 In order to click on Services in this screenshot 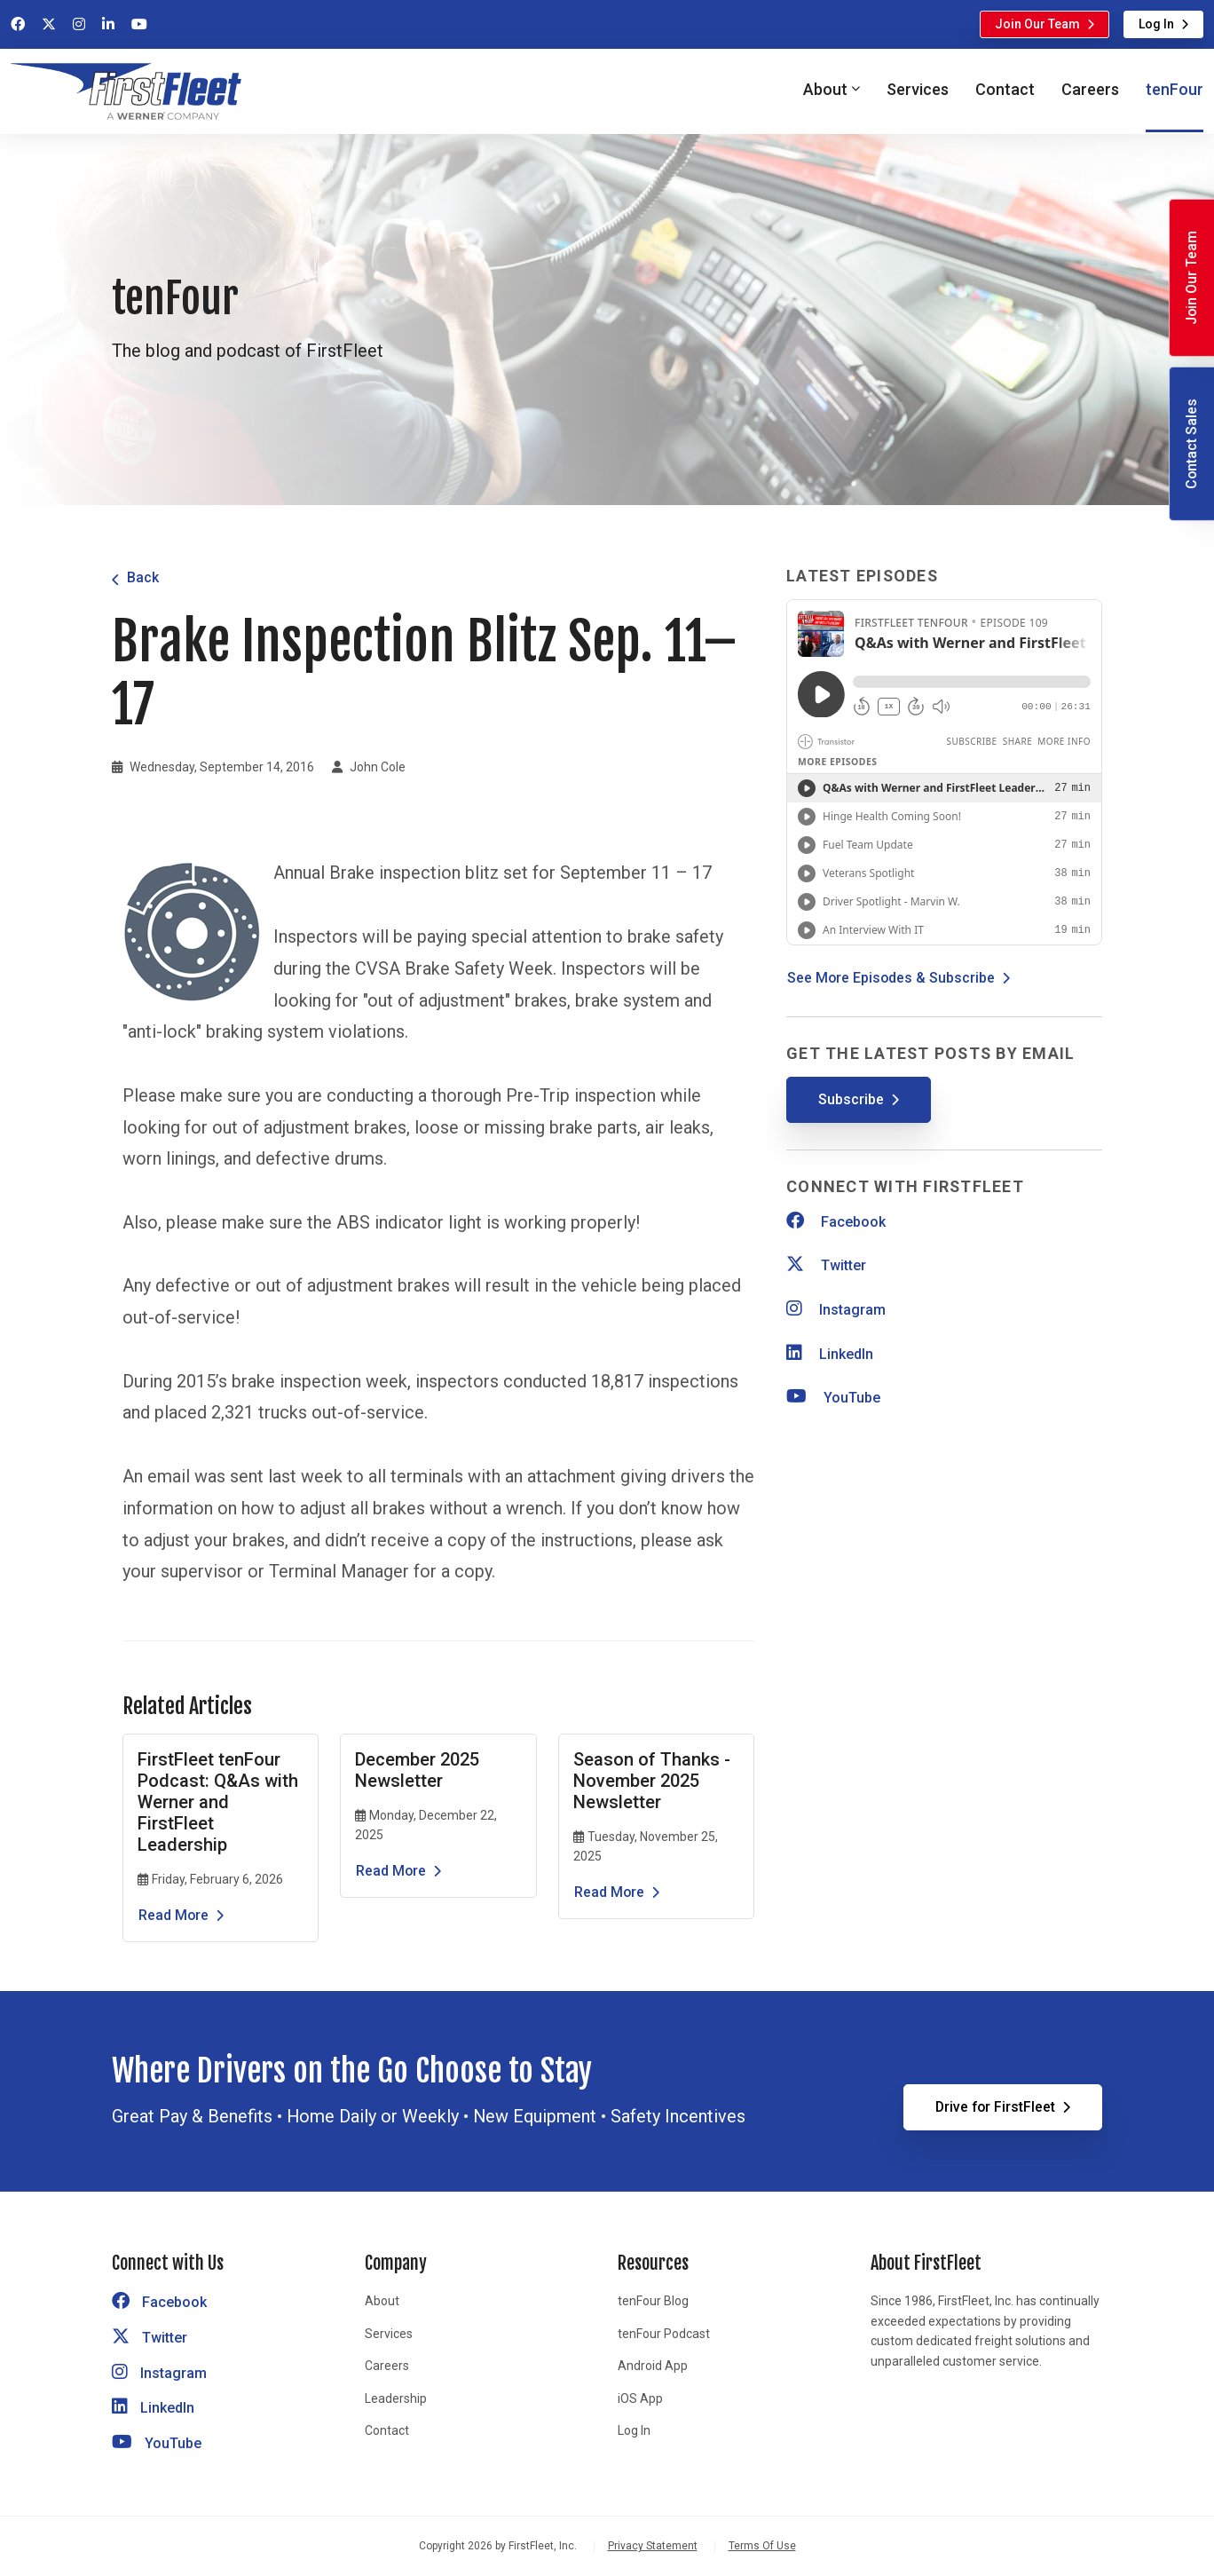, I will do `click(918, 89)`.